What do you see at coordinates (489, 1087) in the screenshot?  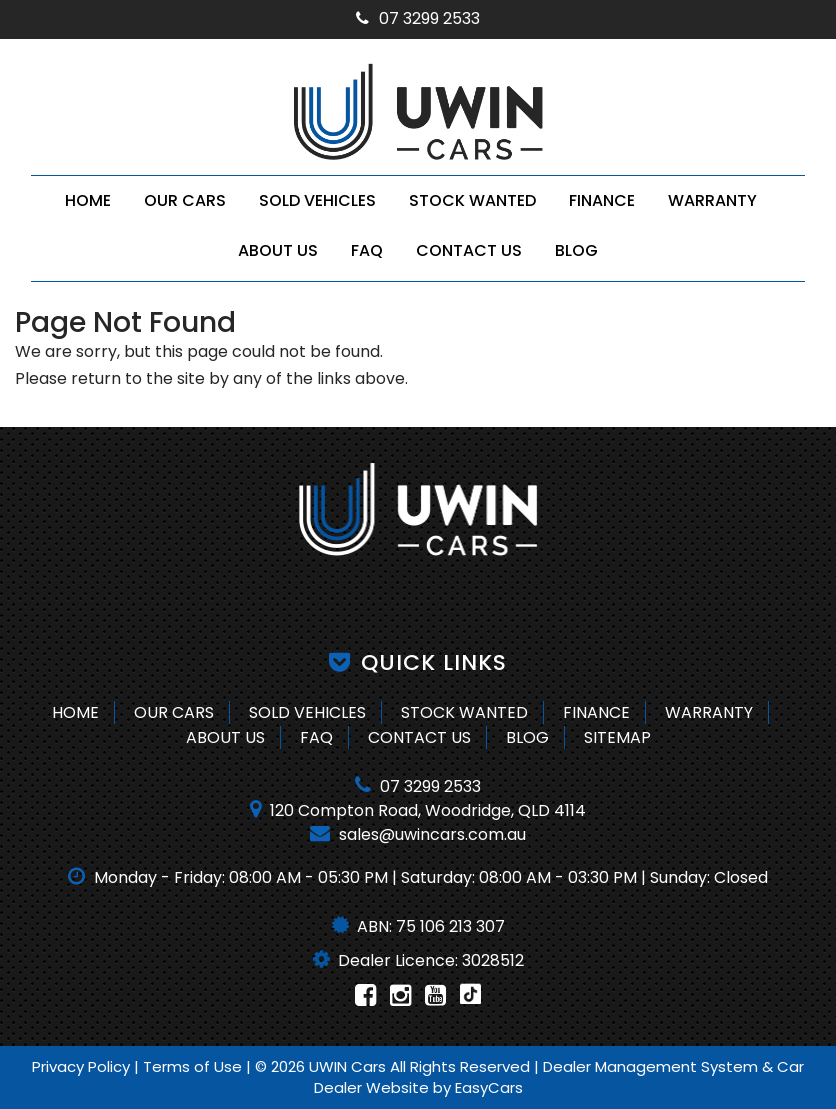 I see `EasyCars` at bounding box center [489, 1087].